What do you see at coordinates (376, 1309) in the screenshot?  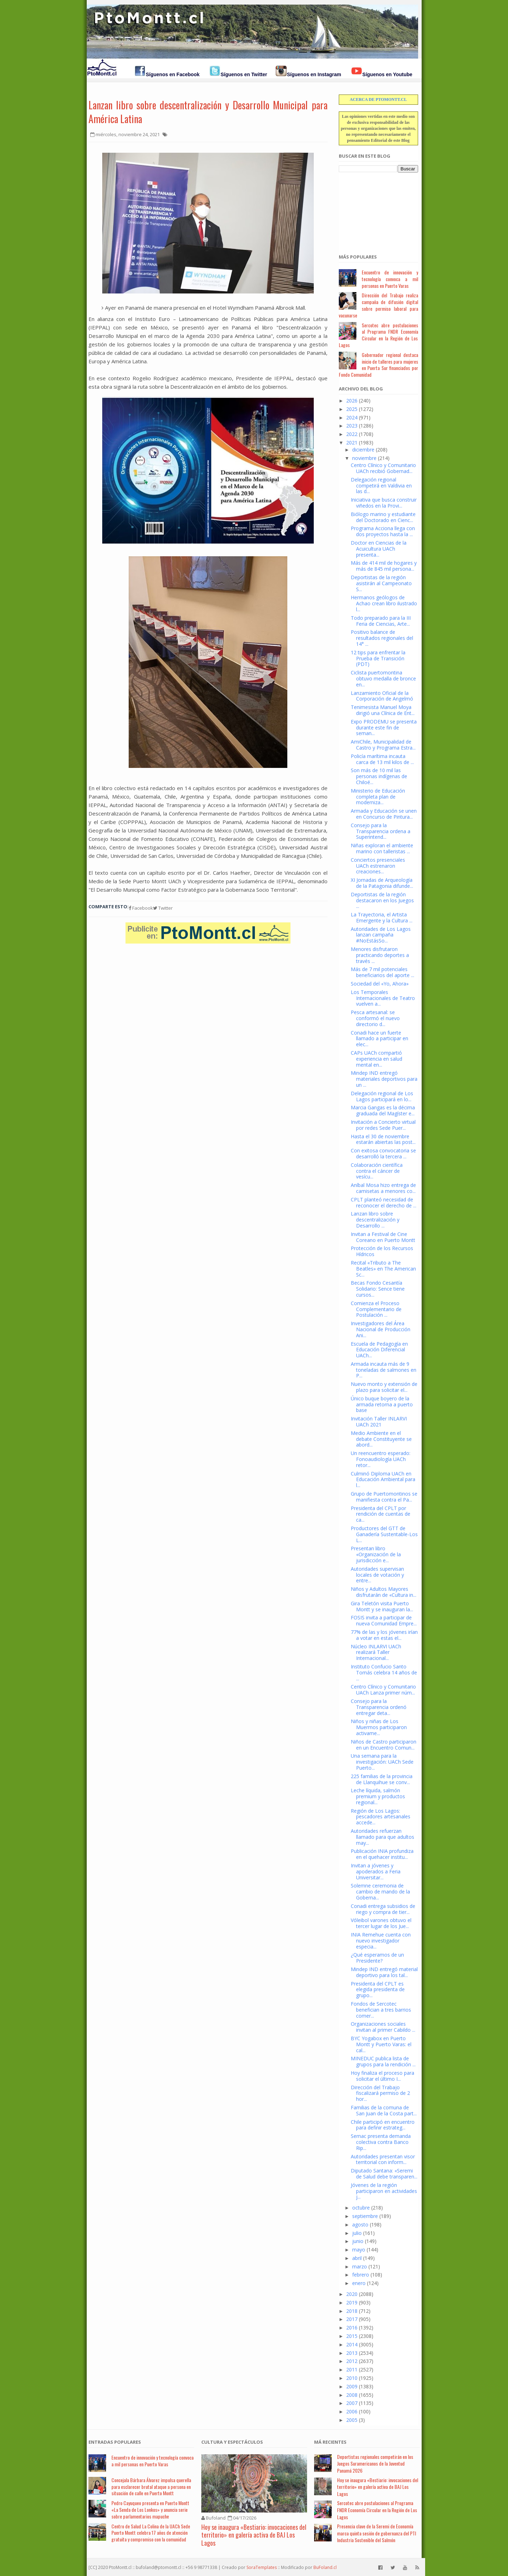 I see `Comienza el Proceso Complementario de Postulación ...` at bounding box center [376, 1309].